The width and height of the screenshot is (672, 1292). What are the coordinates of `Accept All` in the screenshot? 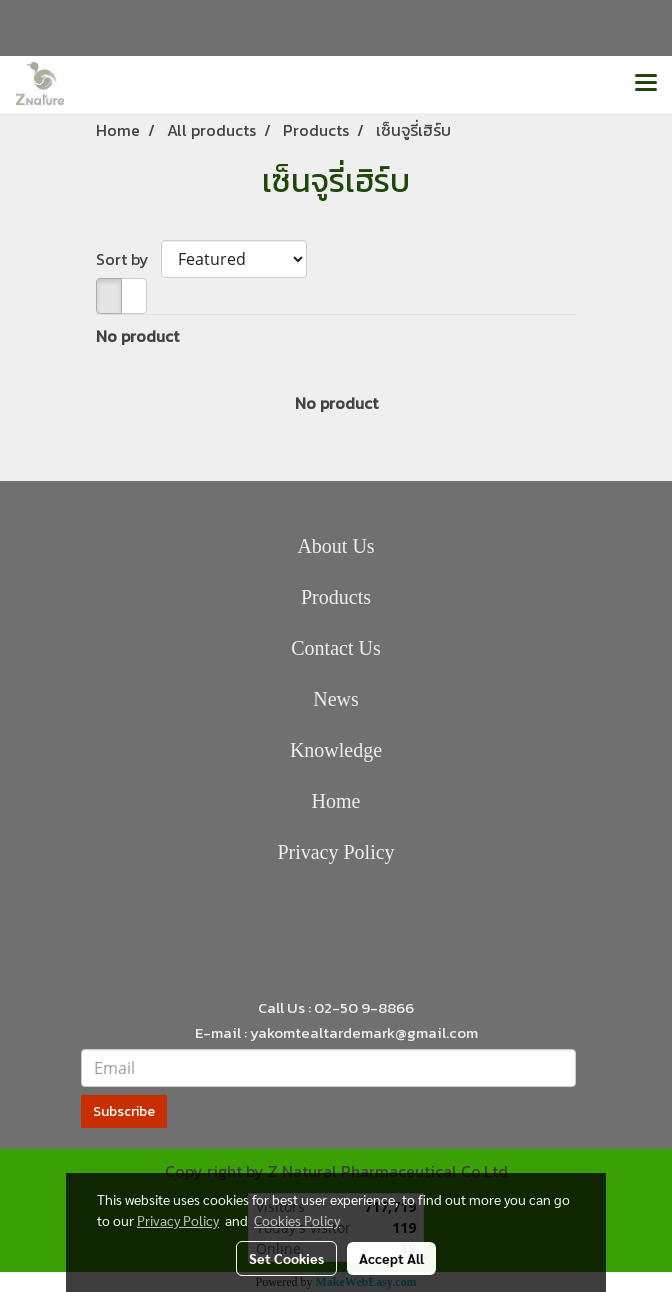 It's located at (391, 1258).